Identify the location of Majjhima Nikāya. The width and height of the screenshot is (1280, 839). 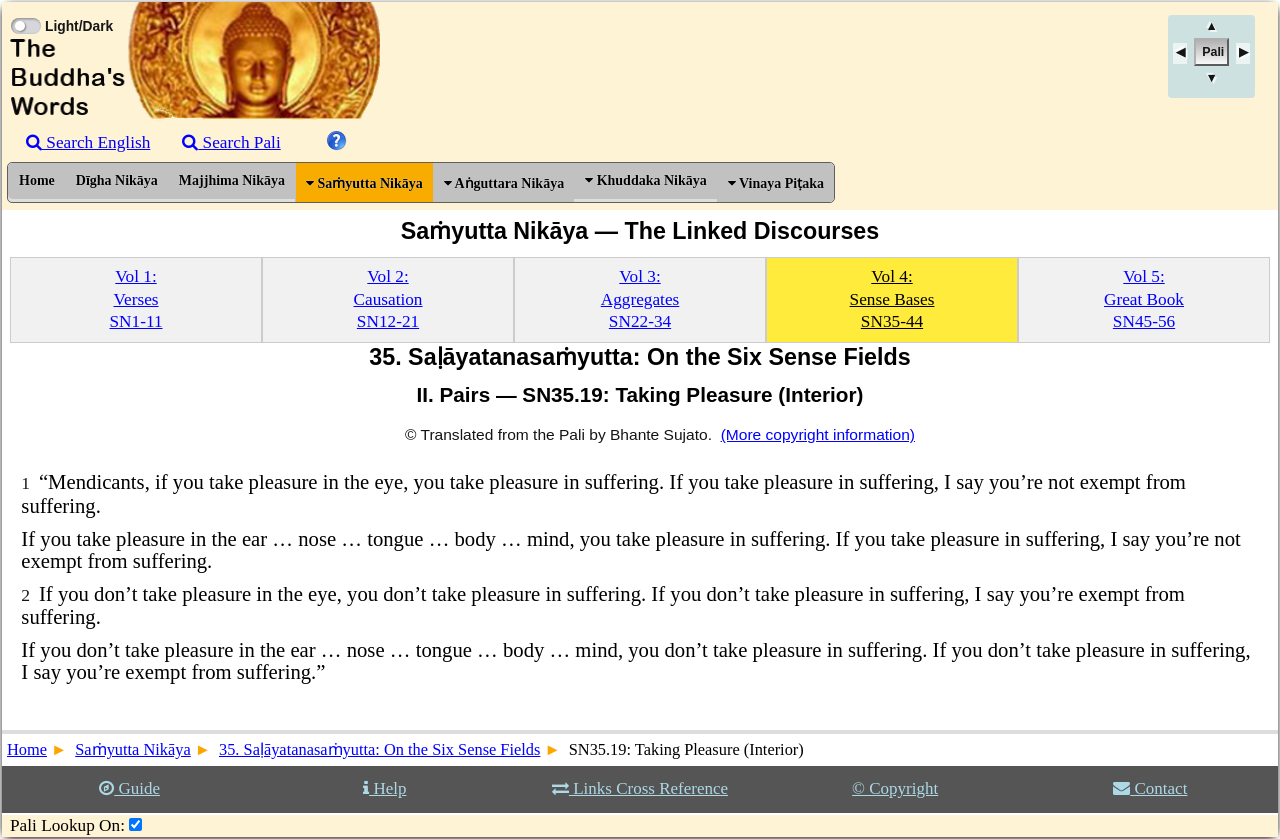
(232, 180).